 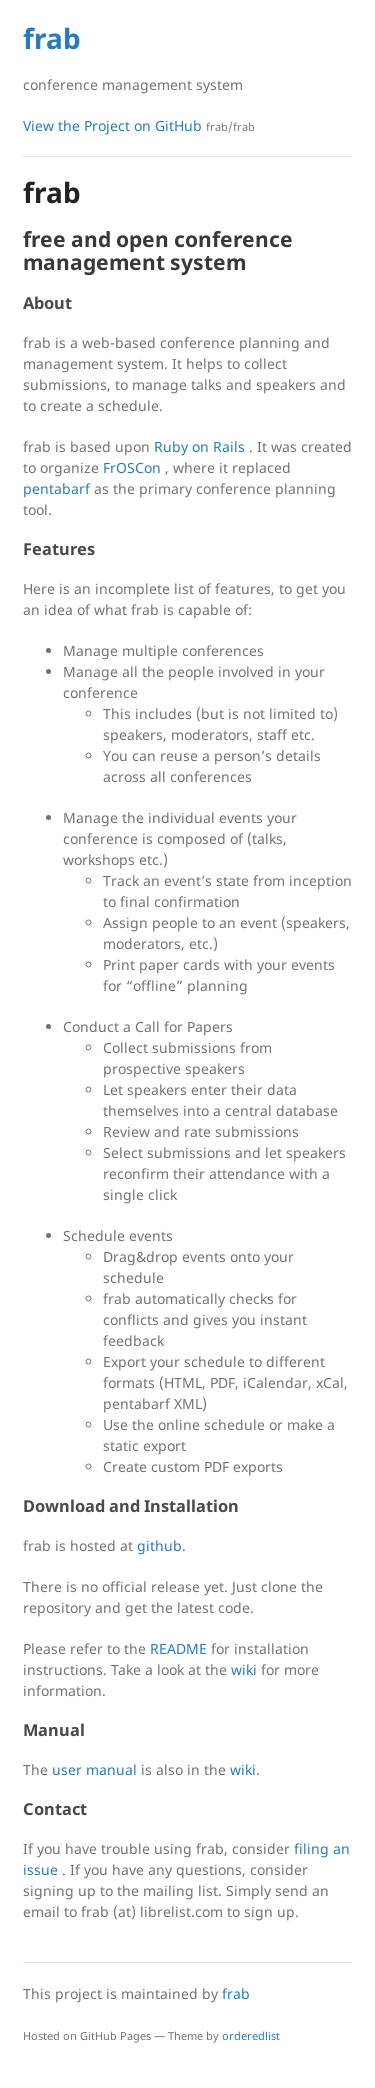 I want to click on user manual, so click(x=94, y=1769).